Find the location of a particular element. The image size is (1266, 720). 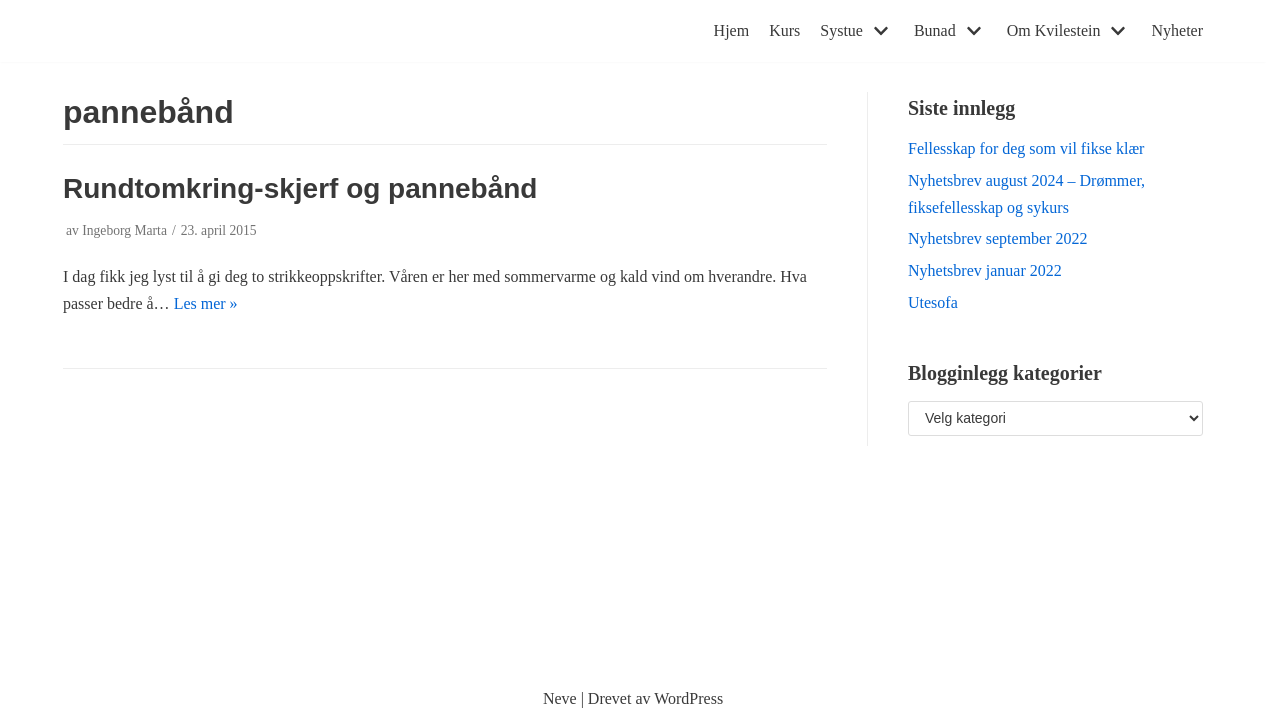

Les mer » is located at coordinates (206, 303).